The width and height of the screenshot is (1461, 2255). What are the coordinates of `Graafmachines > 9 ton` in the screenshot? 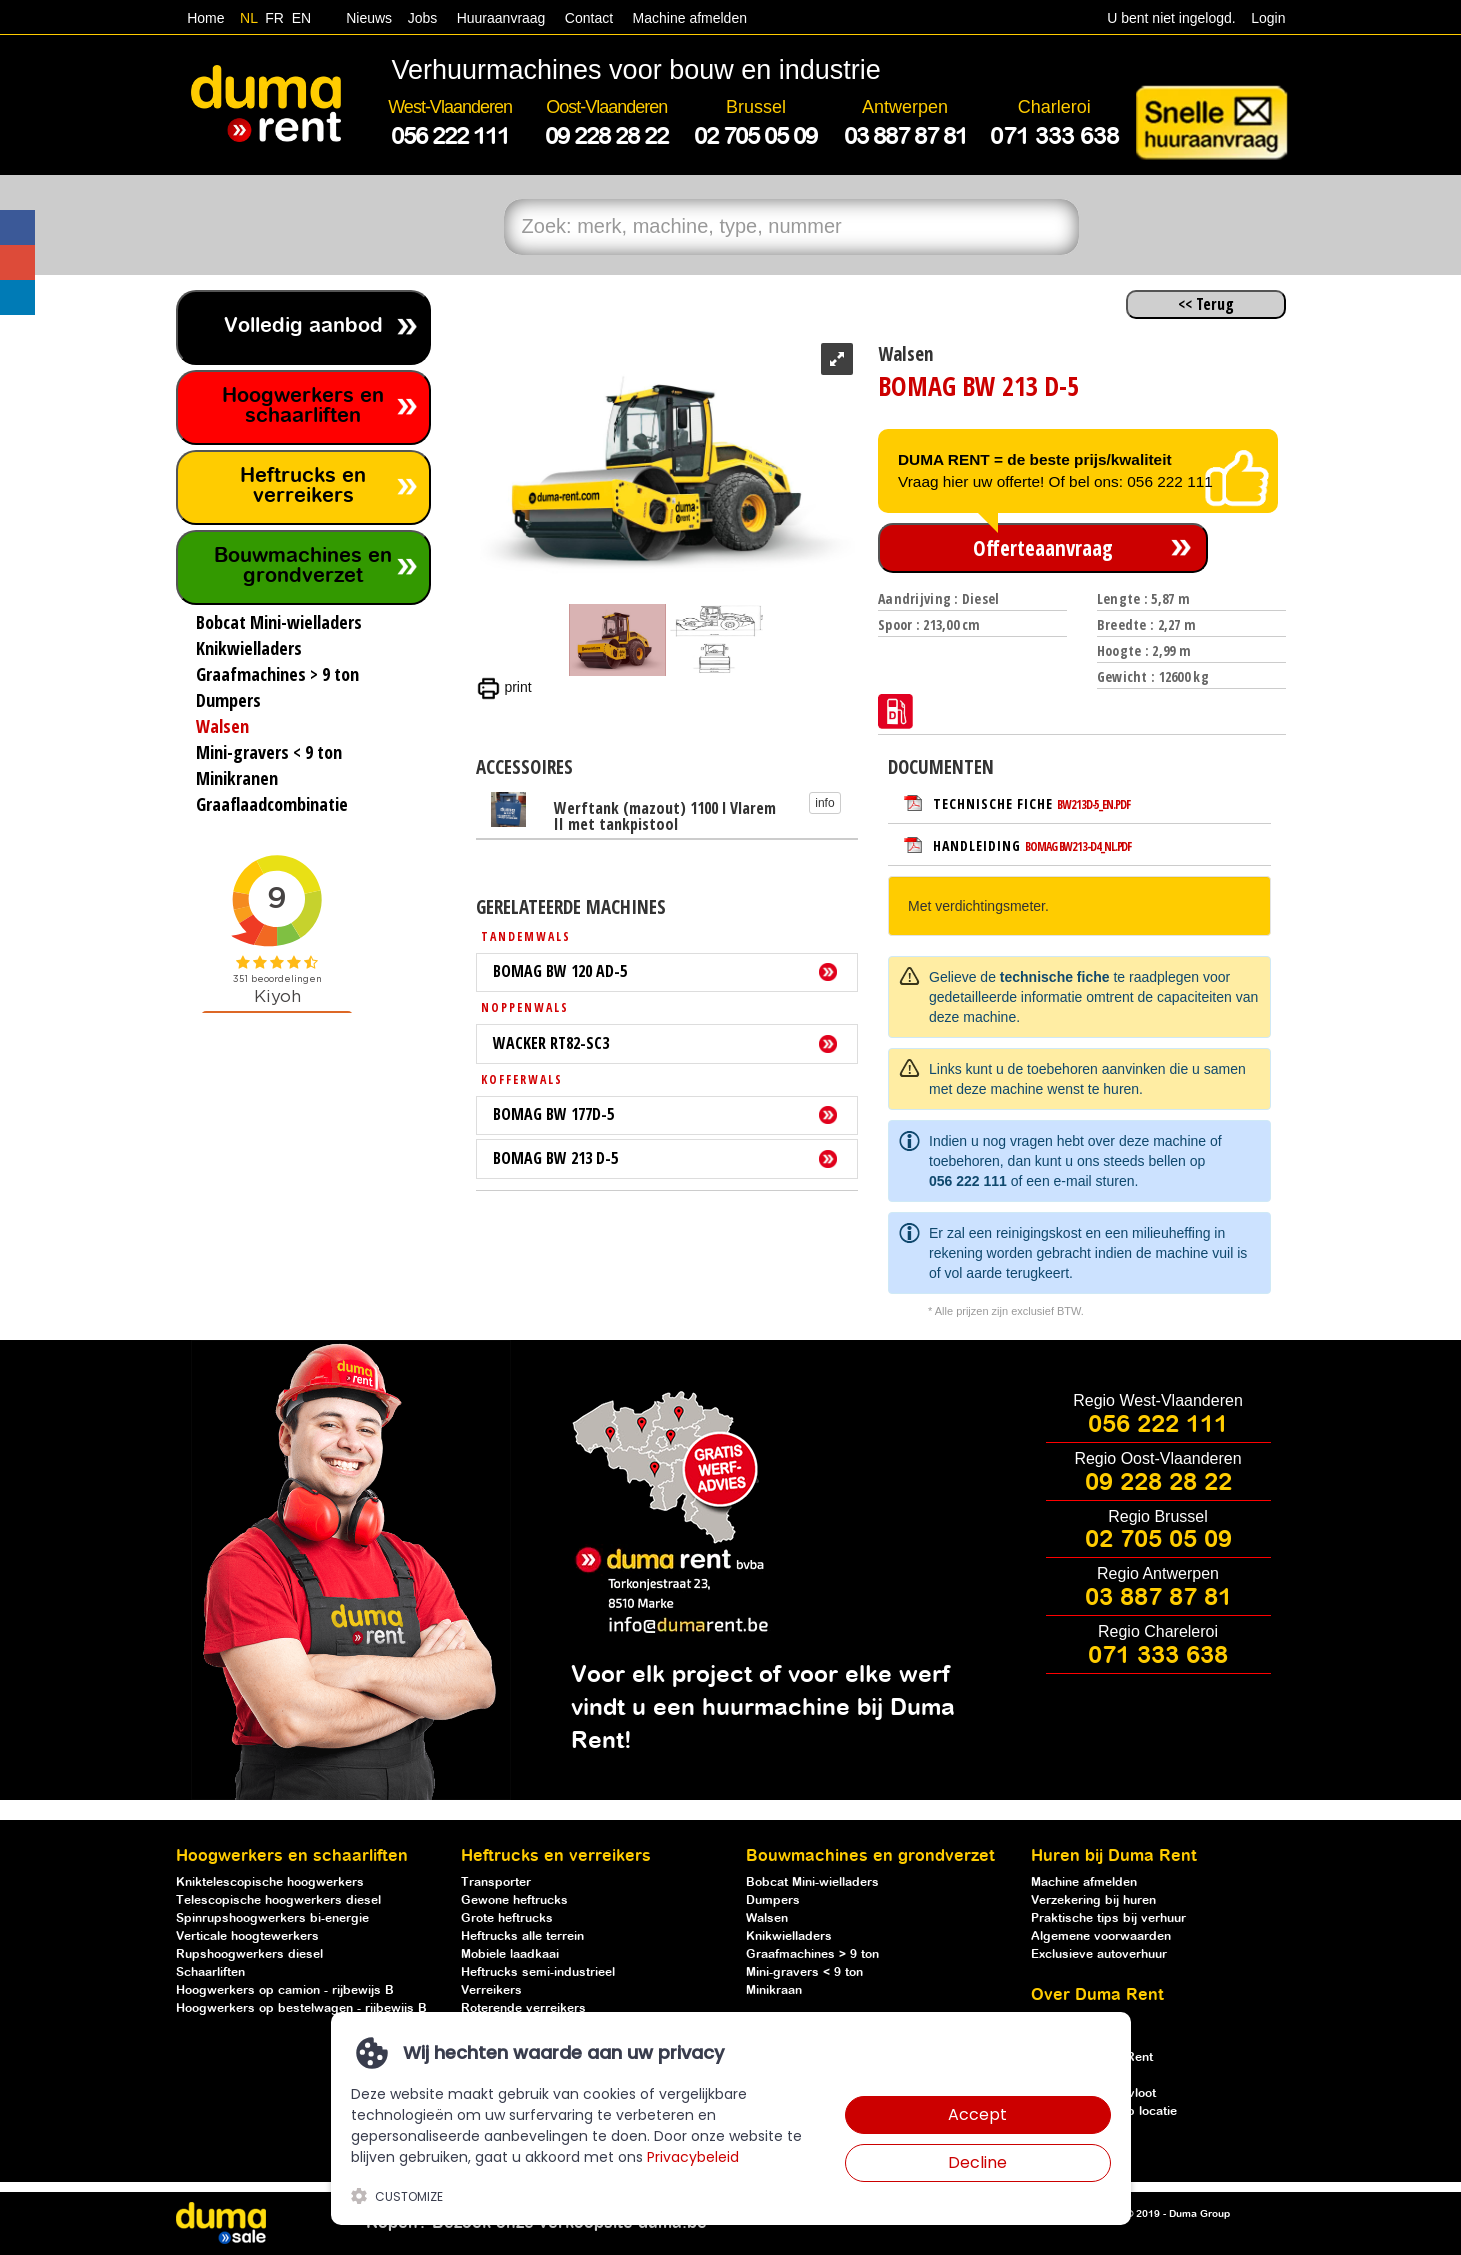 It's located at (812, 1954).